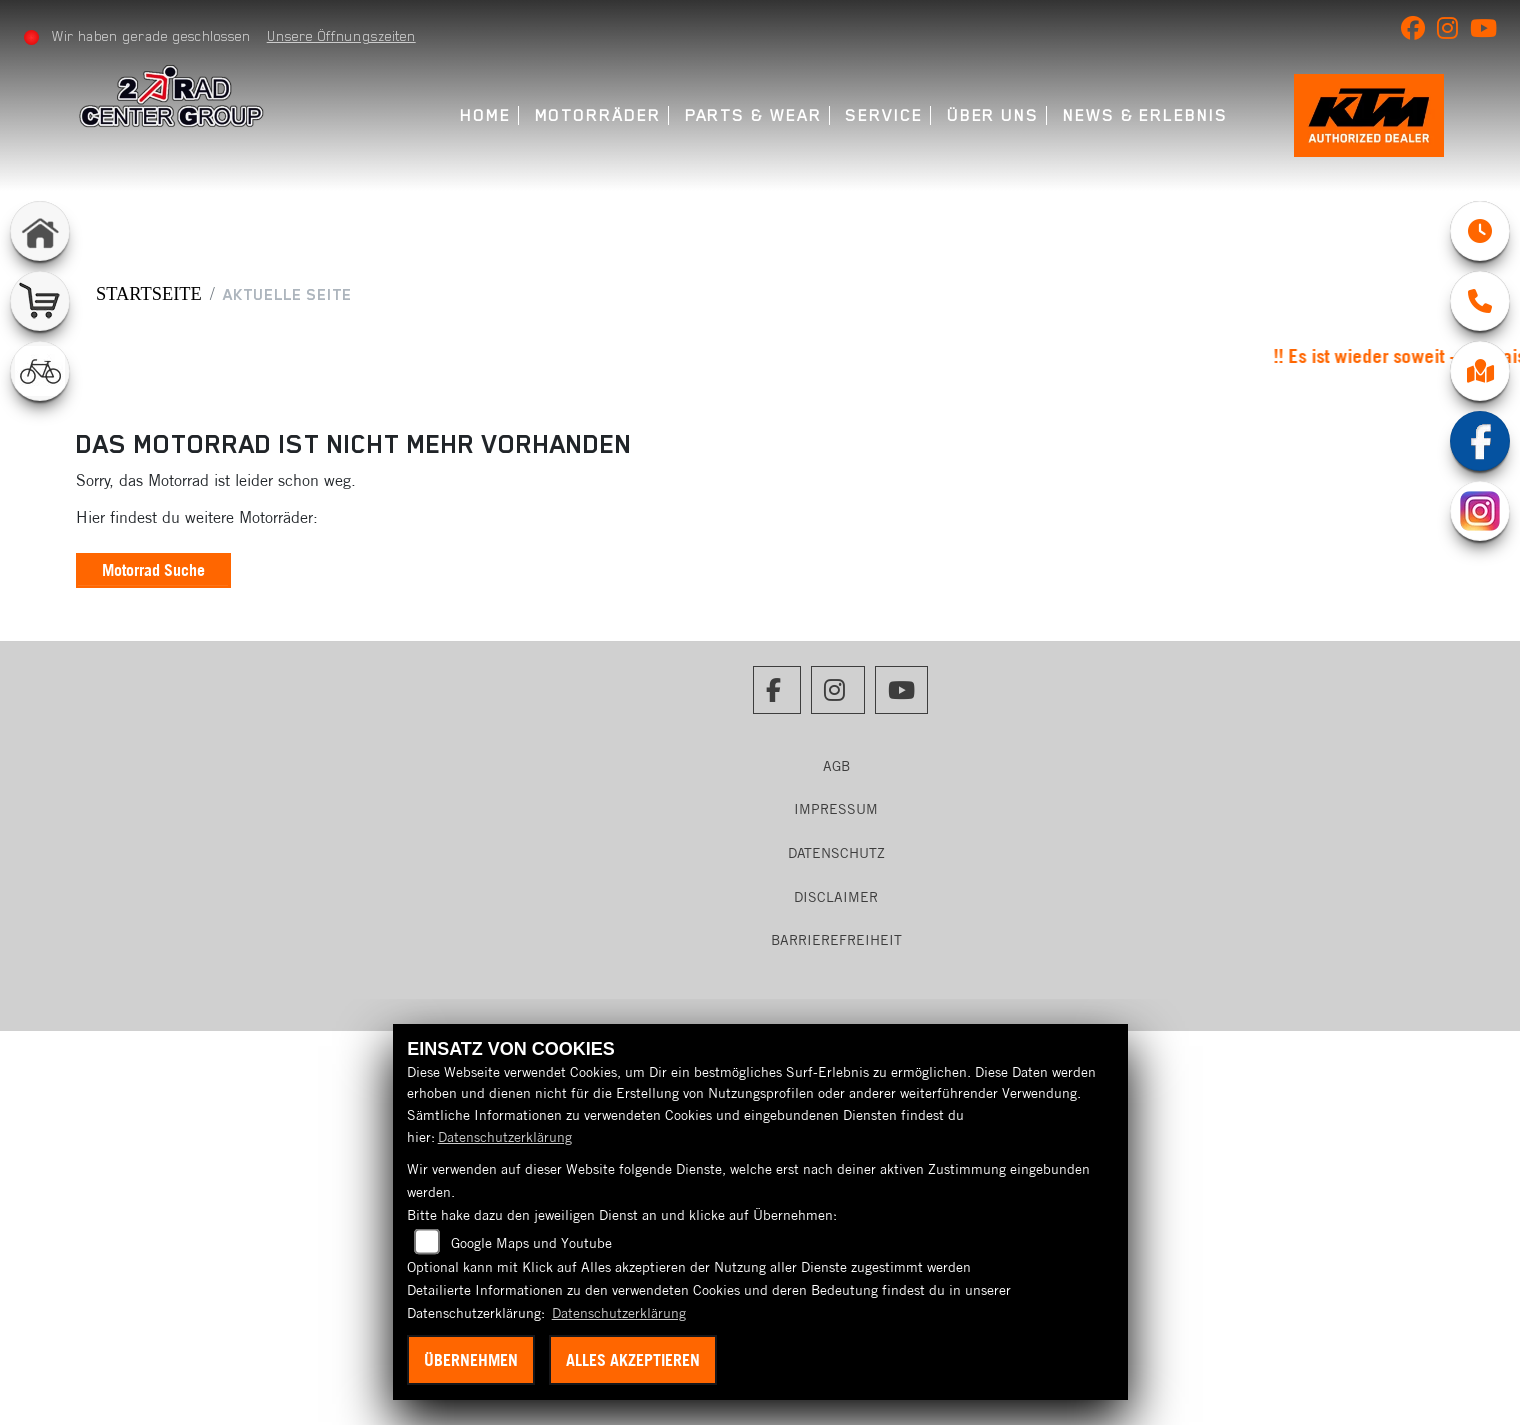 This screenshot has height=1425, width=1520. I want to click on Google Maps und Youtube, so click(531, 1243).